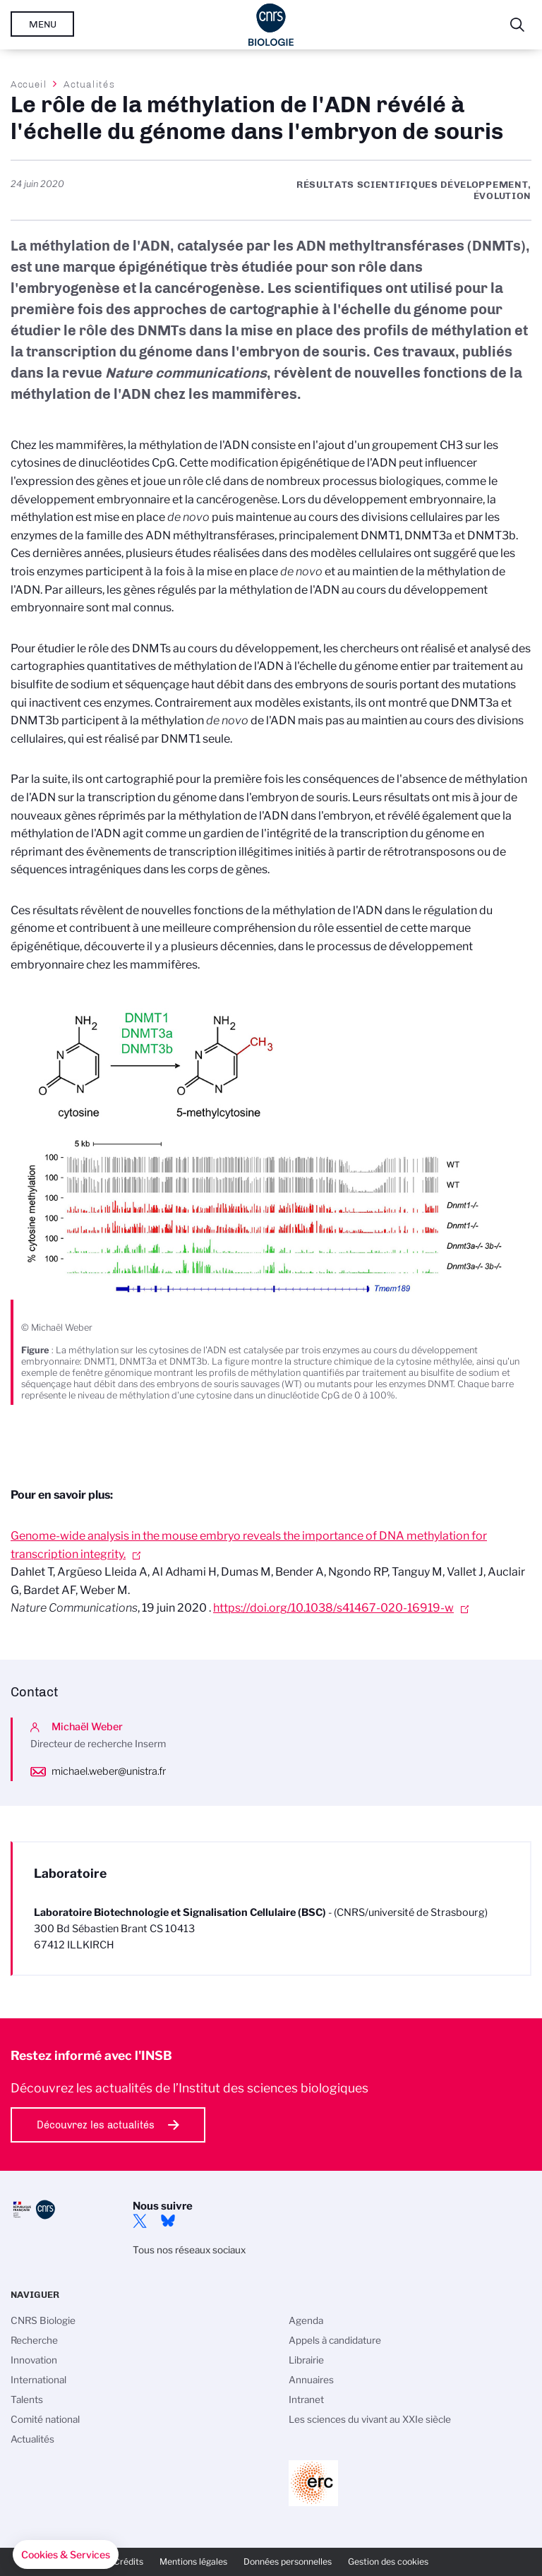 The height and width of the screenshot is (2576, 542). What do you see at coordinates (189, 2250) in the screenshot?
I see `Tous nos réseaux sociaux` at bounding box center [189, 2250].